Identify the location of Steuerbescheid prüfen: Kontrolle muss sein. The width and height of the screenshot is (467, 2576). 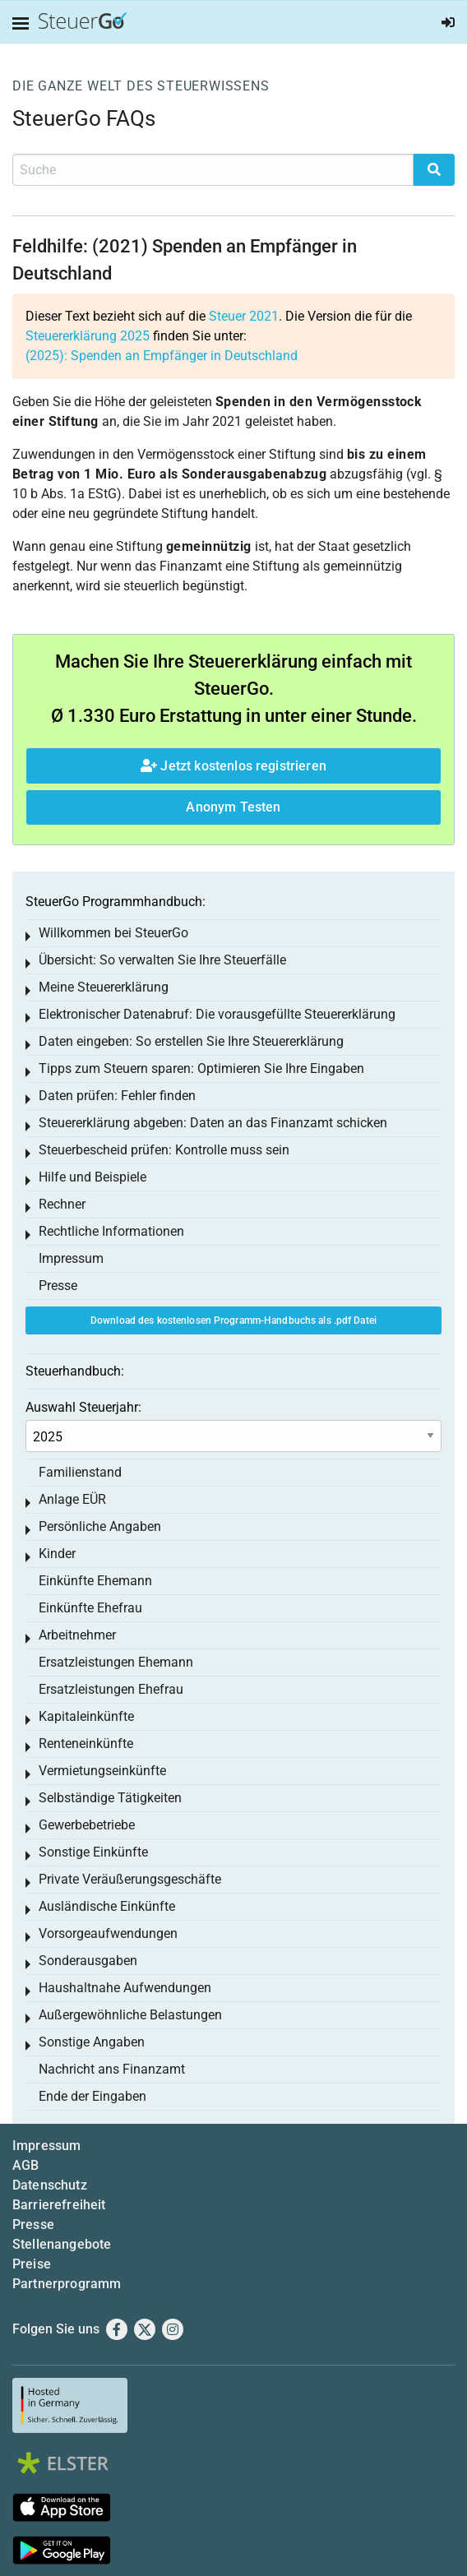
(164, 1150).